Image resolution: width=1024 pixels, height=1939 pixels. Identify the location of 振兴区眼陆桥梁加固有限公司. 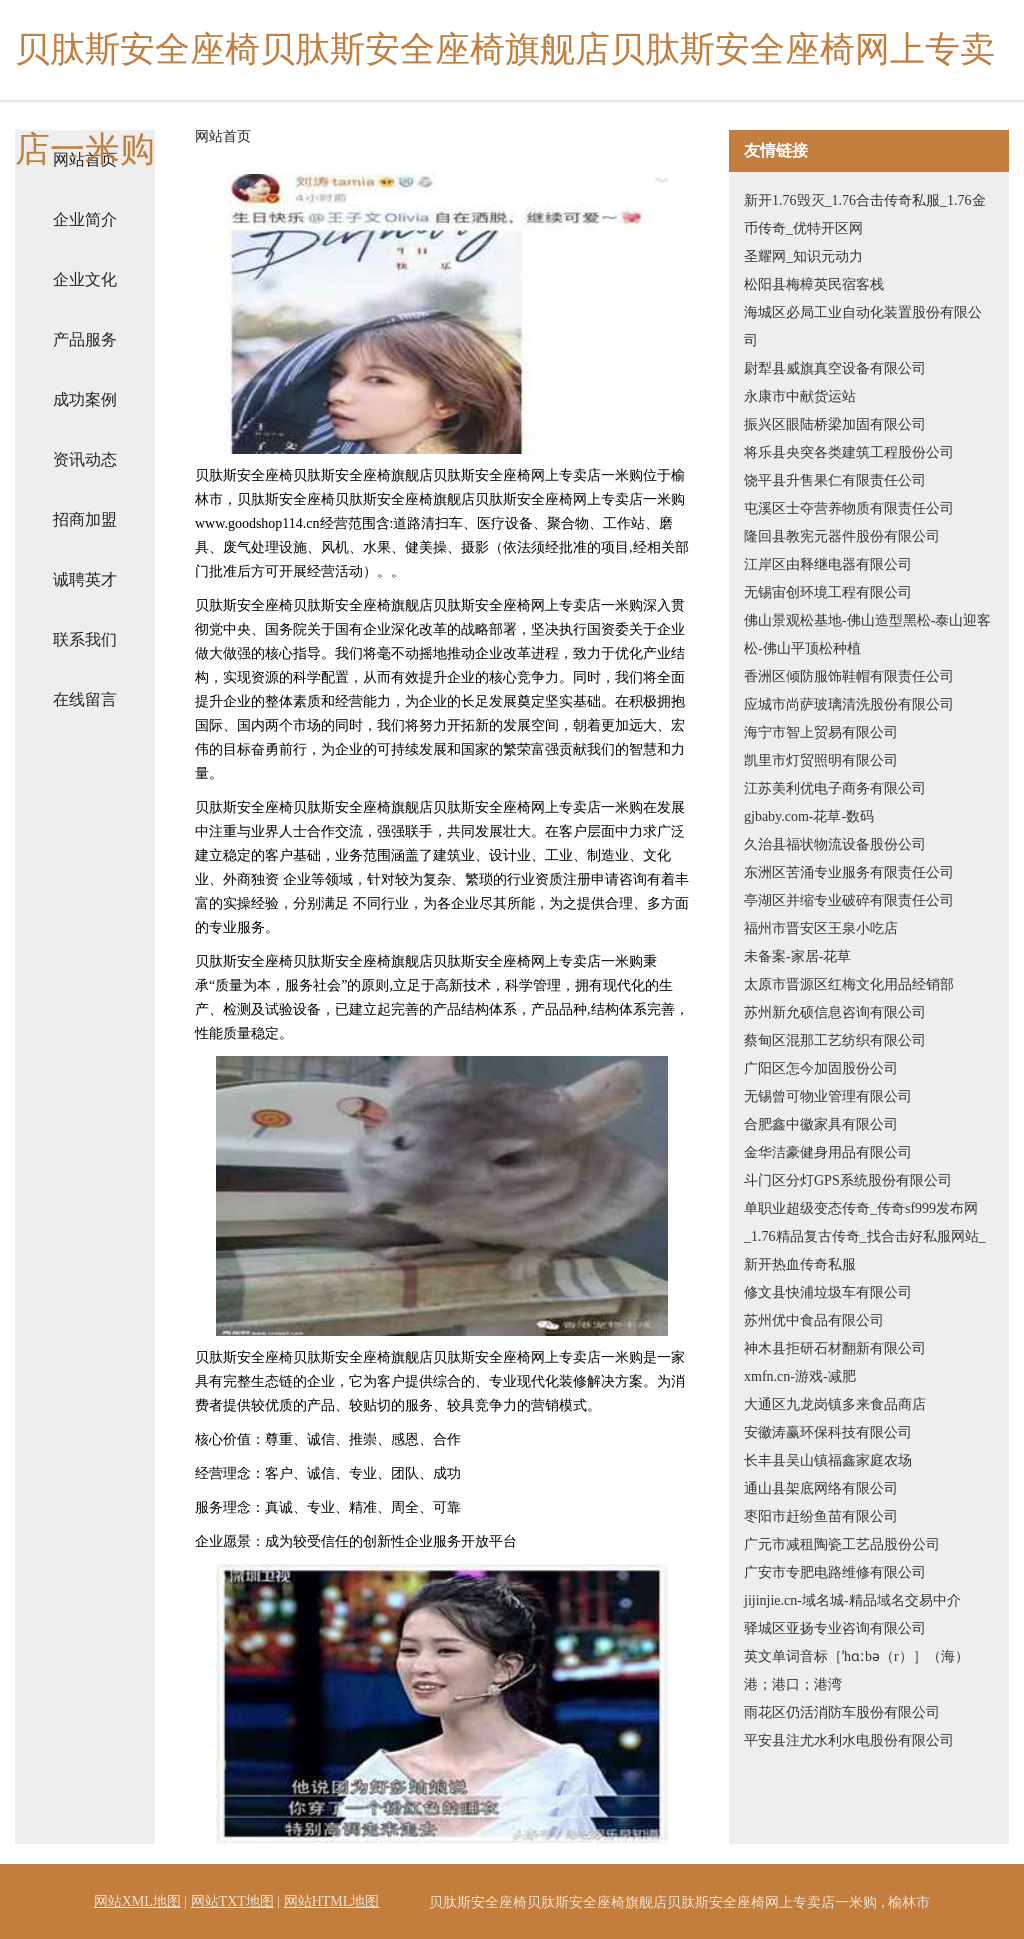
(835, 424).